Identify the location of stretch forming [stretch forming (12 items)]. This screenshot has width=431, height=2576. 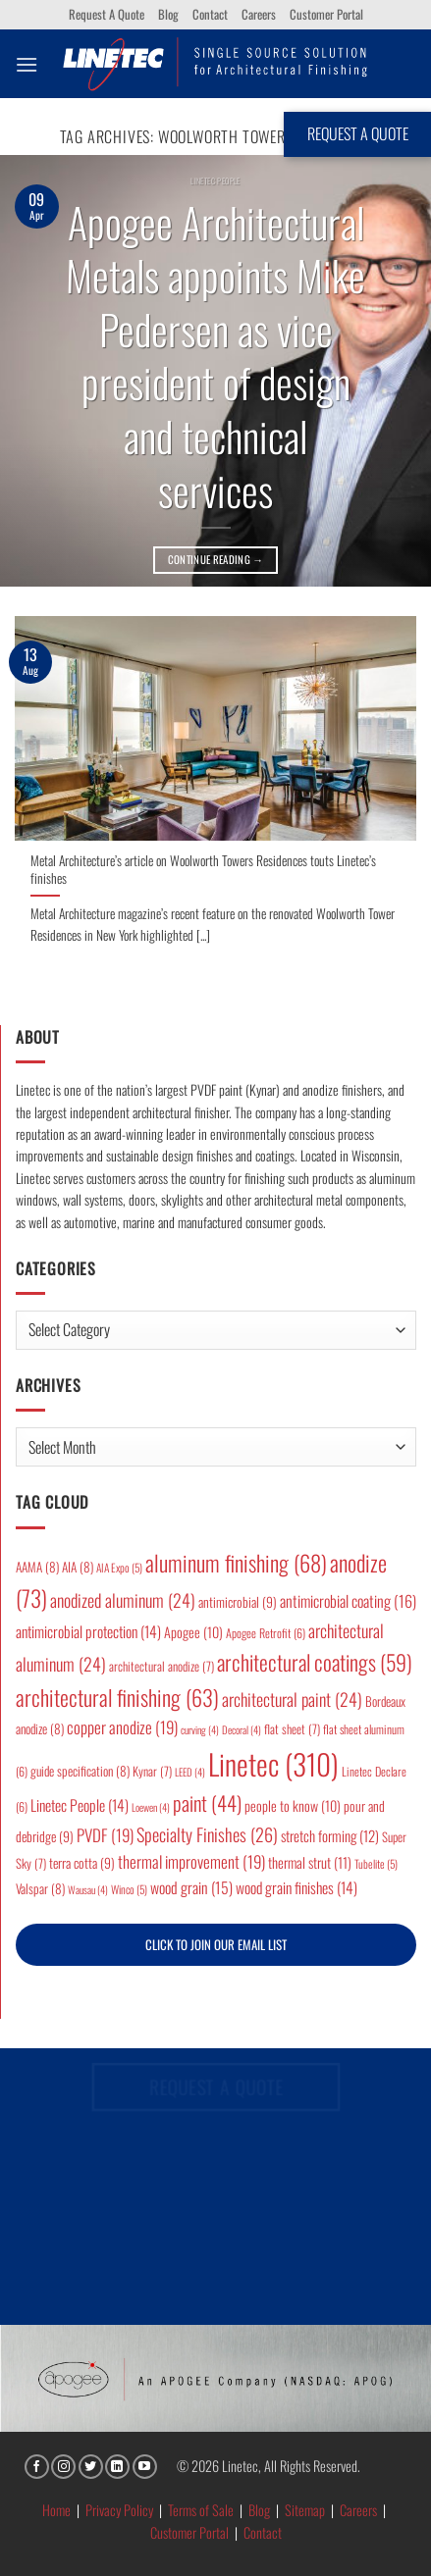
(330, 1835).